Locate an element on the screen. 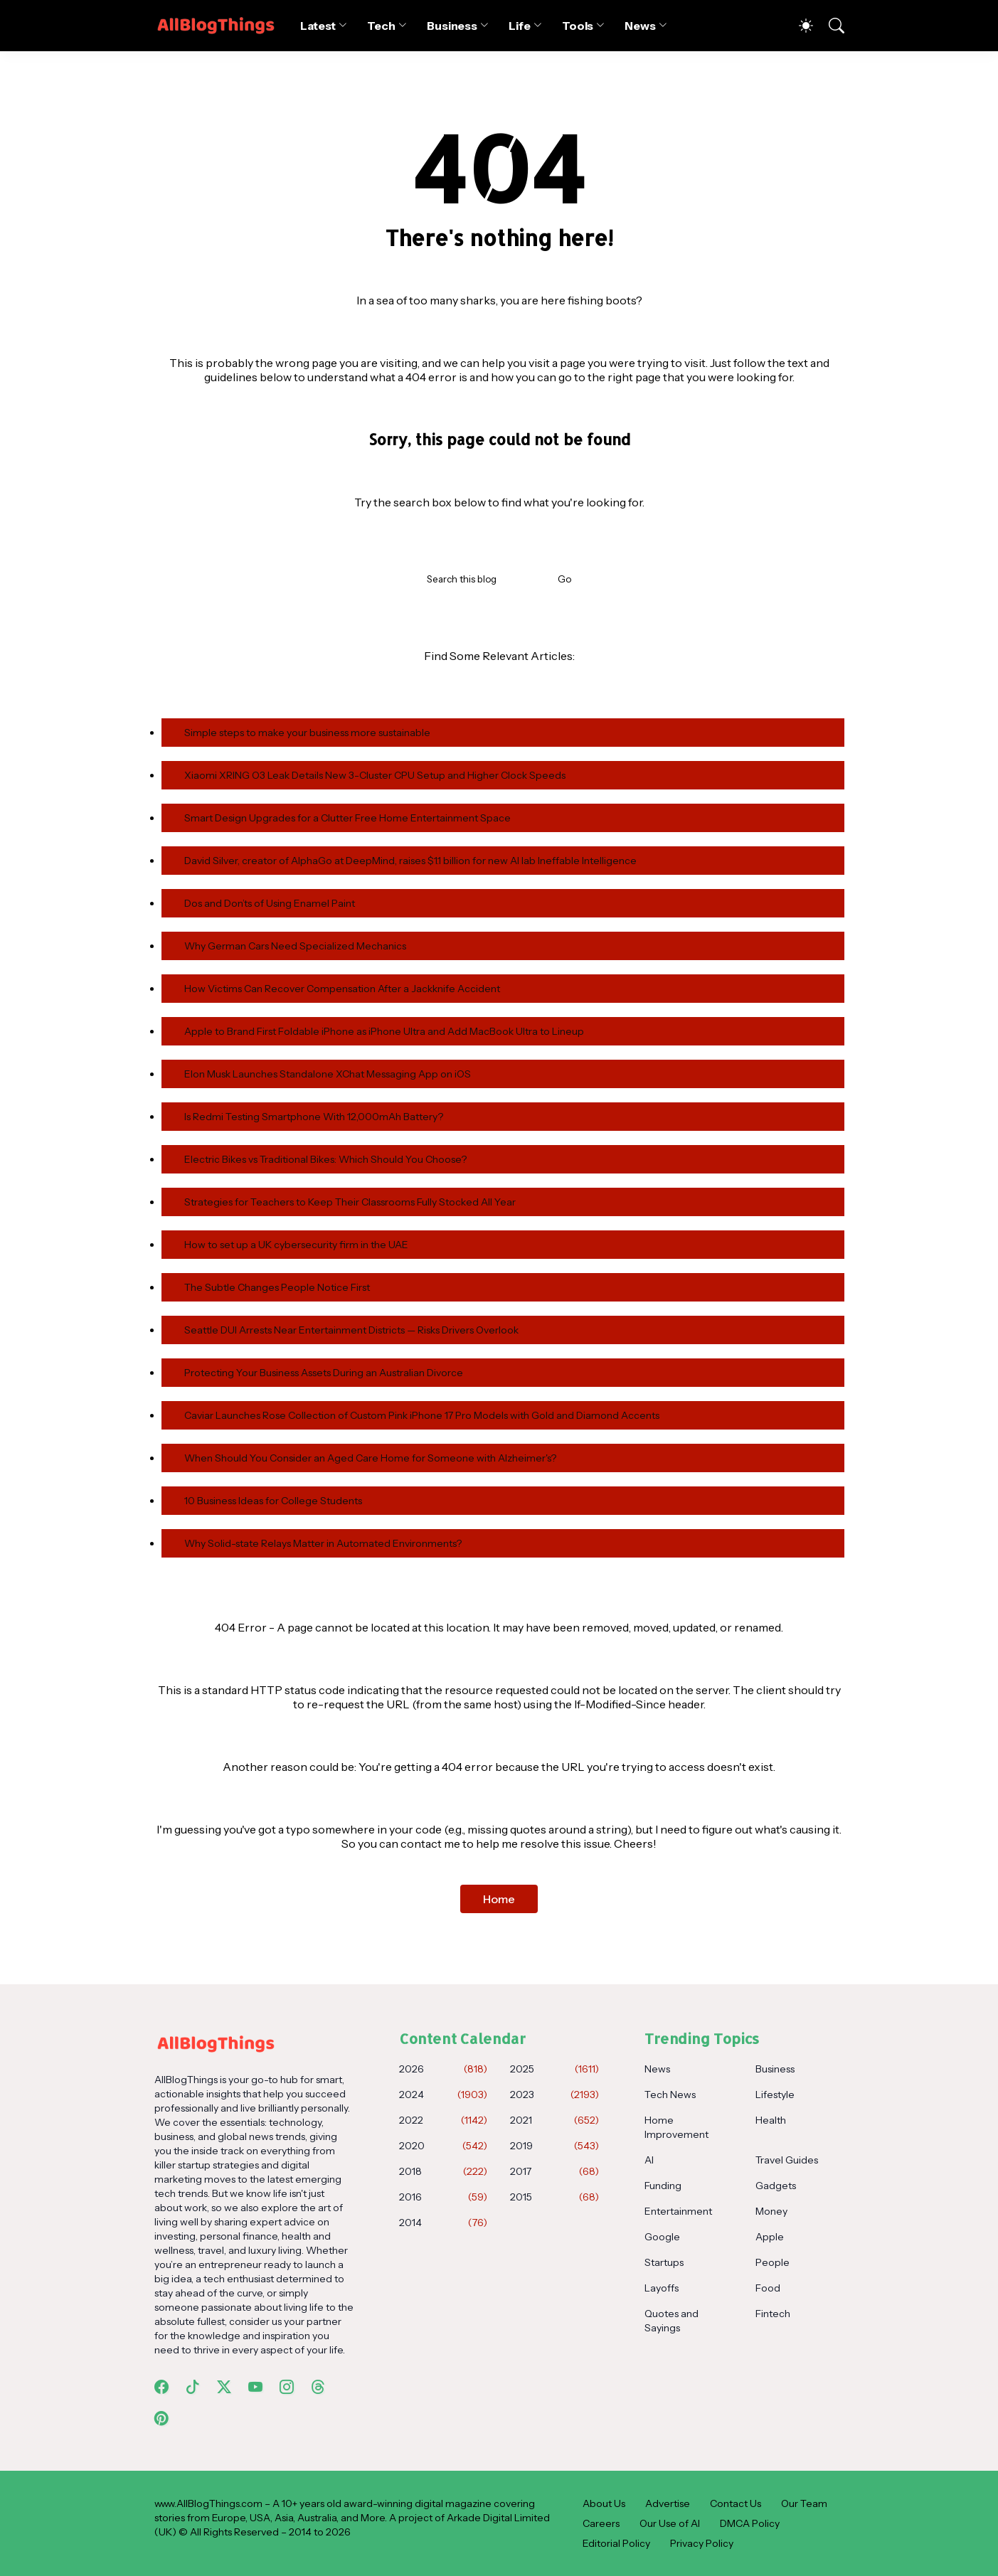 This screenshot has height=2576, width=998. Why German Cars Need Specialized Mechanics is located at coordinates (295, 946).